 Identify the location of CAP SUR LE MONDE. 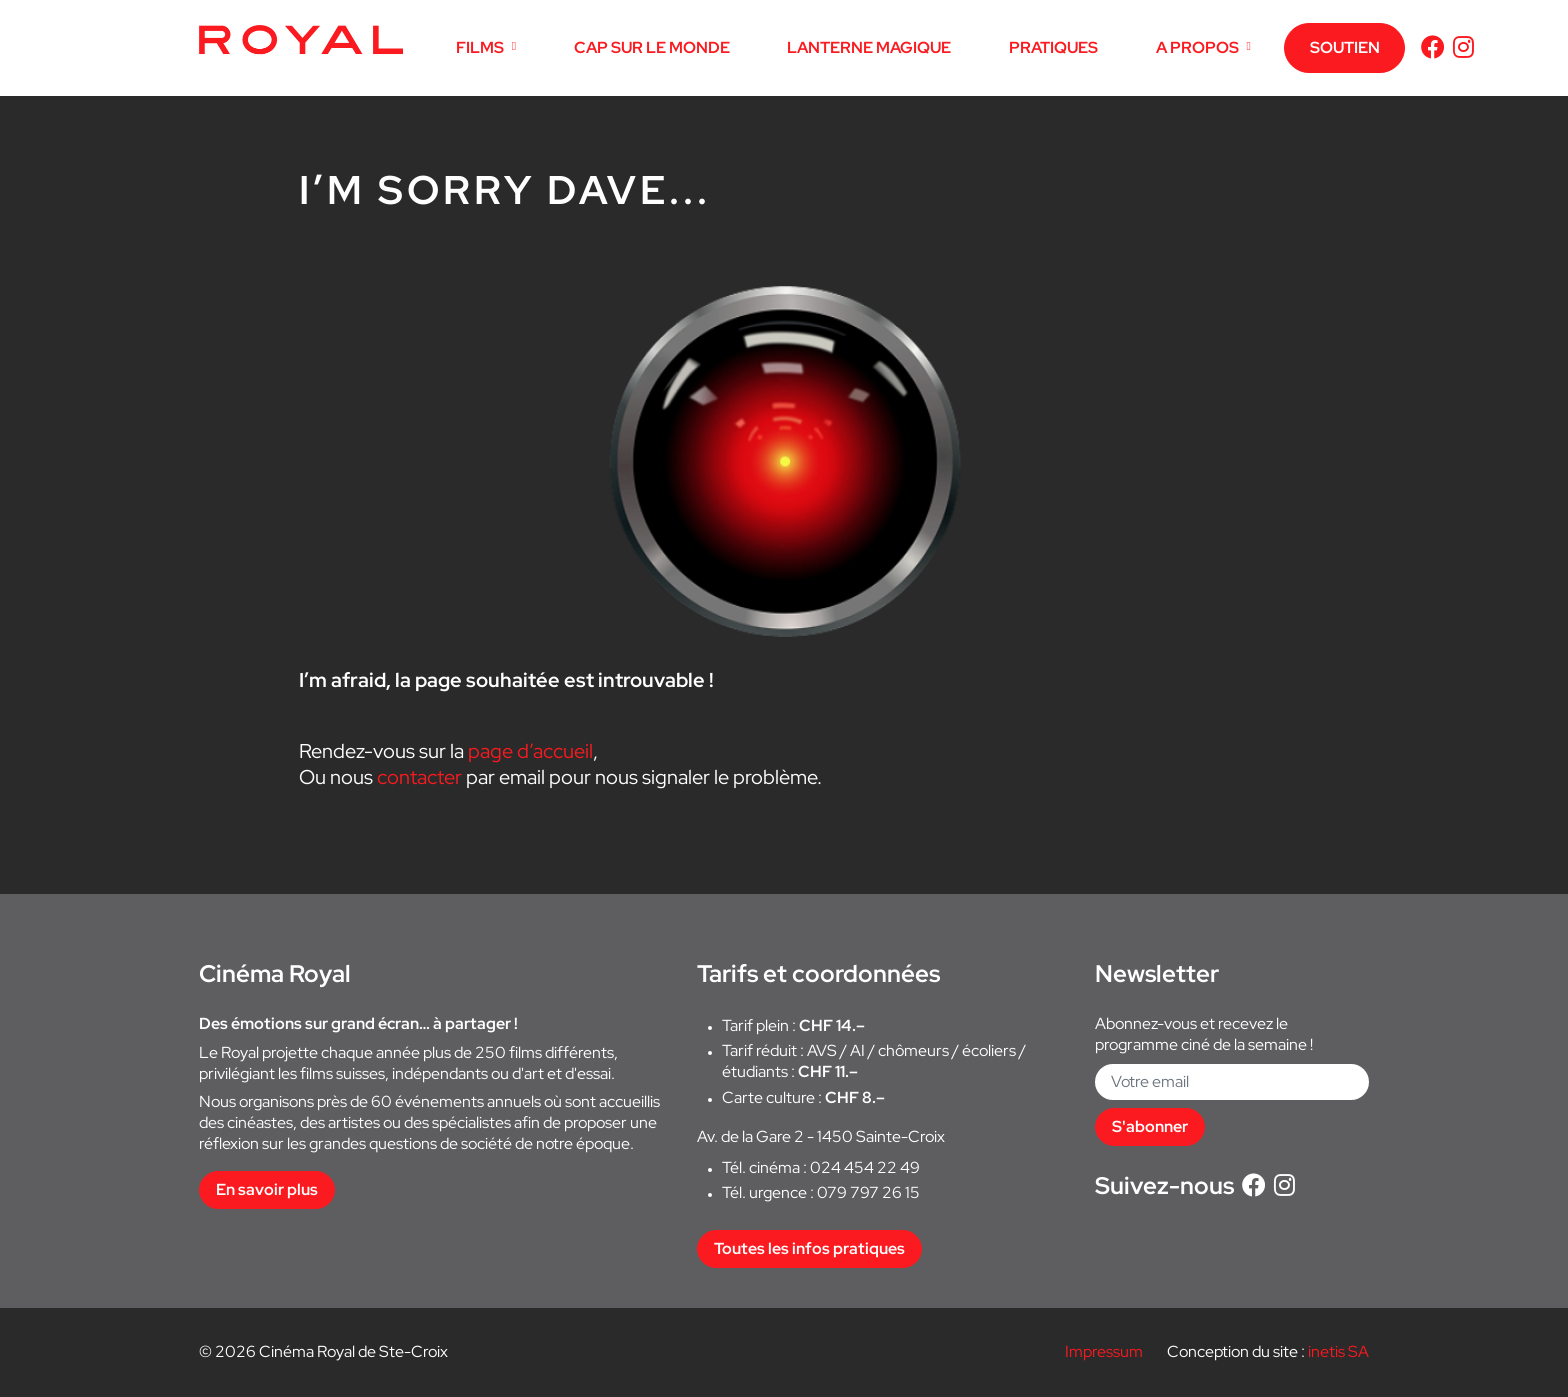
(652, 47).